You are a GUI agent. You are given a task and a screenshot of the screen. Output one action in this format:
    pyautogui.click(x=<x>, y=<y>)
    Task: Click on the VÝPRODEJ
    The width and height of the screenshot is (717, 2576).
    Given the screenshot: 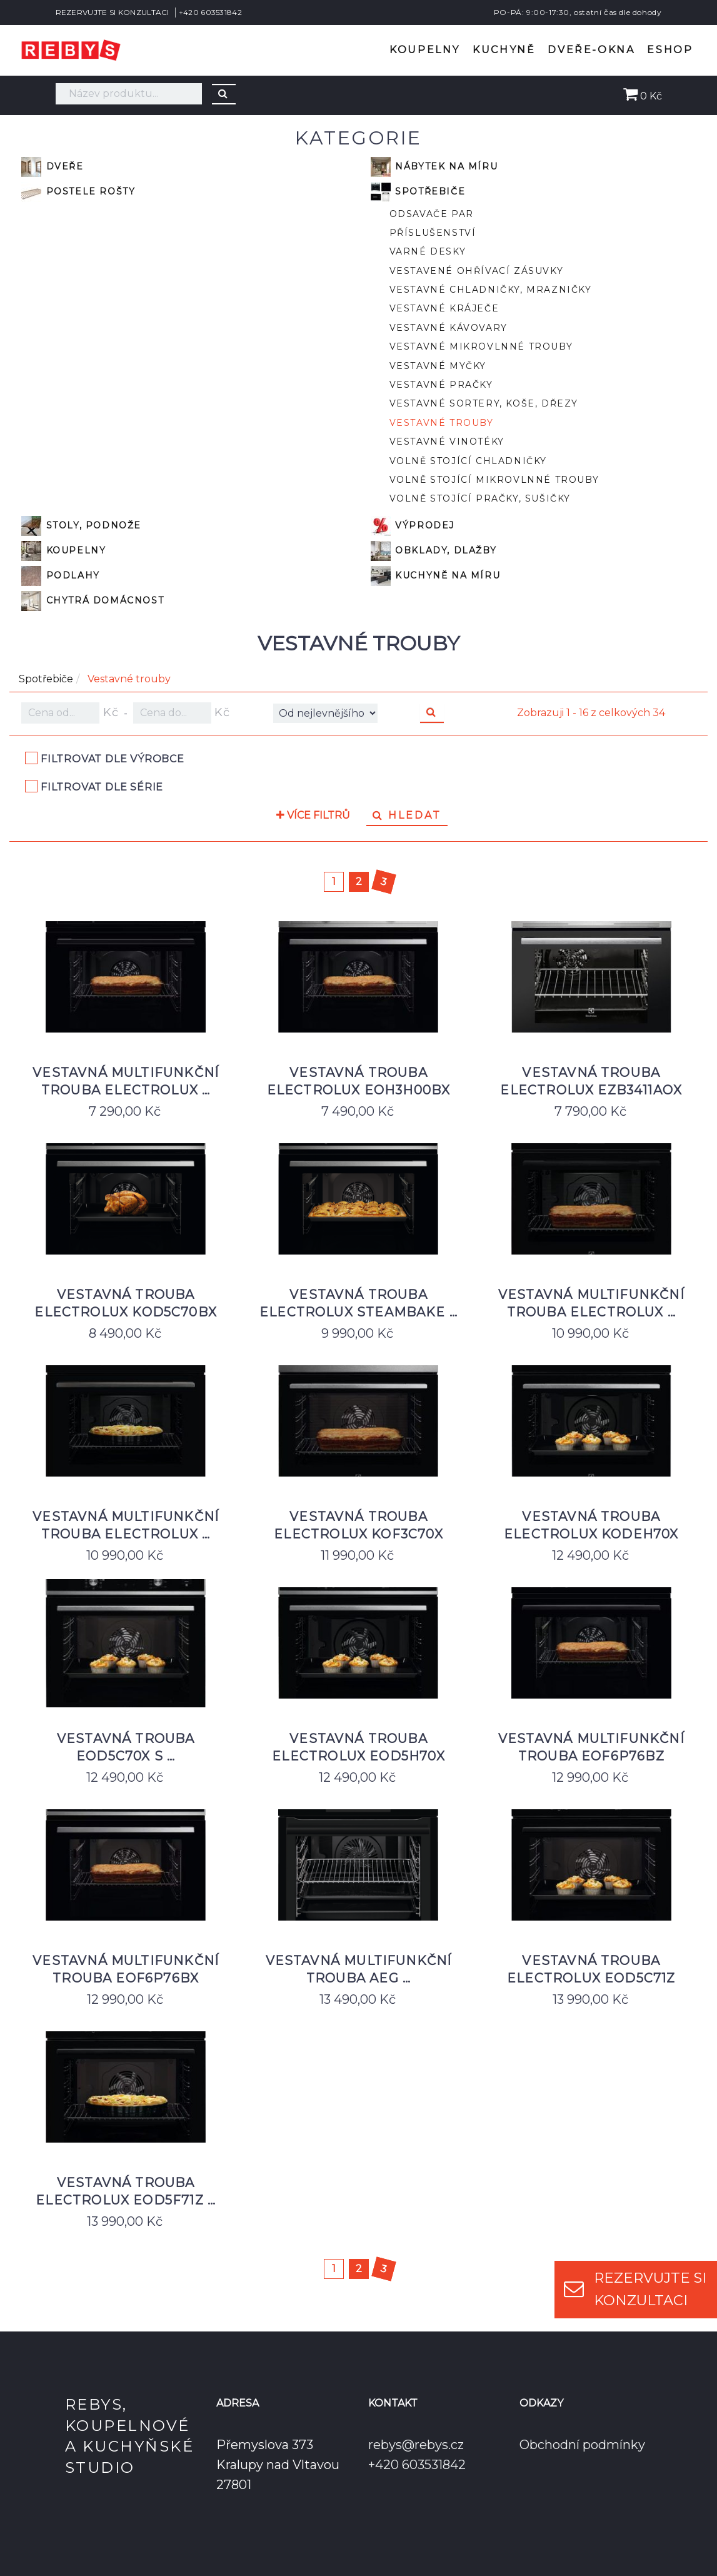 What is the action you would take?
    pyautogui.click(x=412, y=526)
    